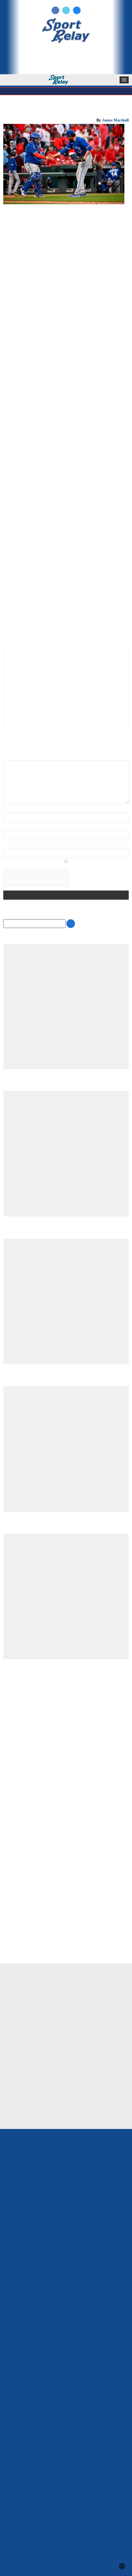  I want to click on SportRelay.com, so click(76, 2375).